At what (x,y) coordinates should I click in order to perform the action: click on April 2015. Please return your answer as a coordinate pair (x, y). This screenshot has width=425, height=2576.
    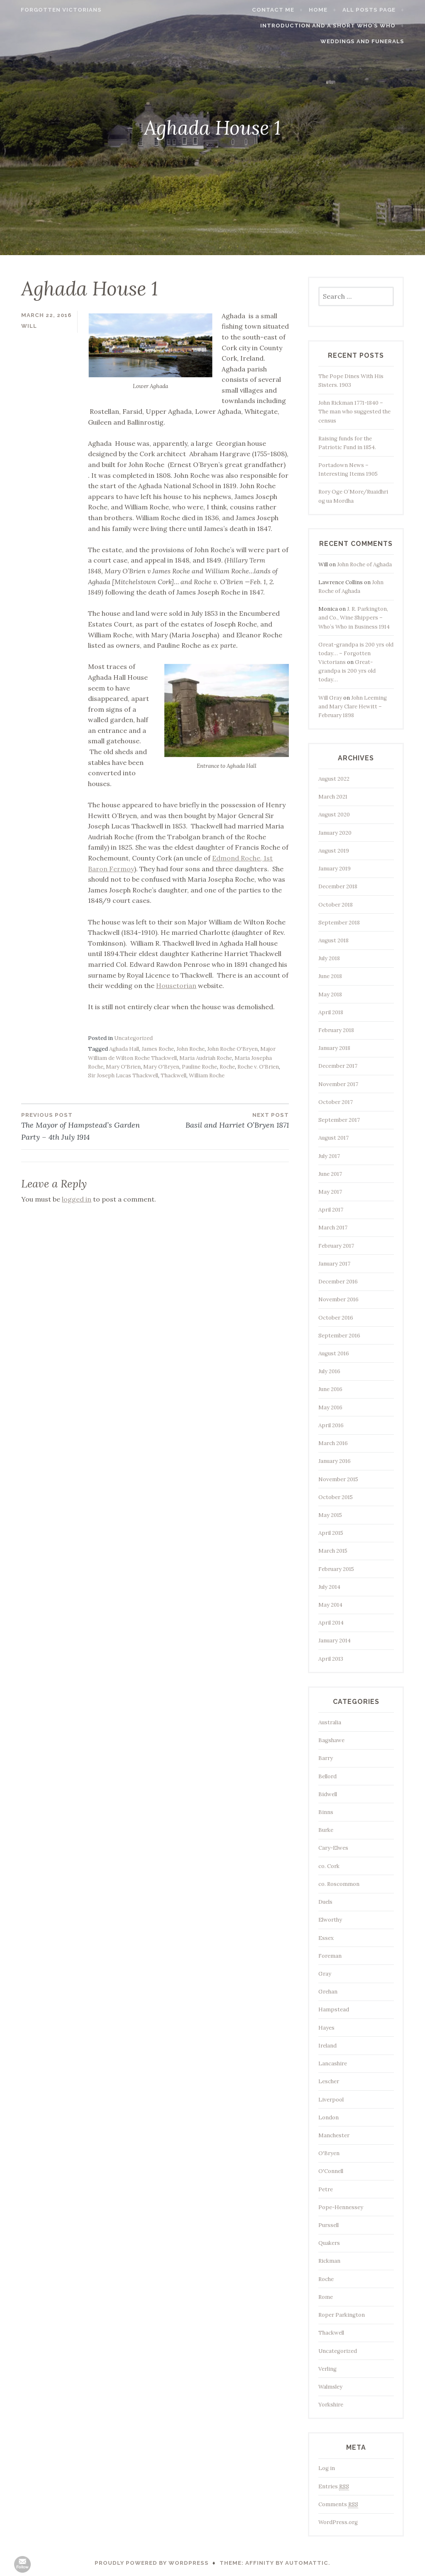
    Looking at the image, I should click on (330, 1532).